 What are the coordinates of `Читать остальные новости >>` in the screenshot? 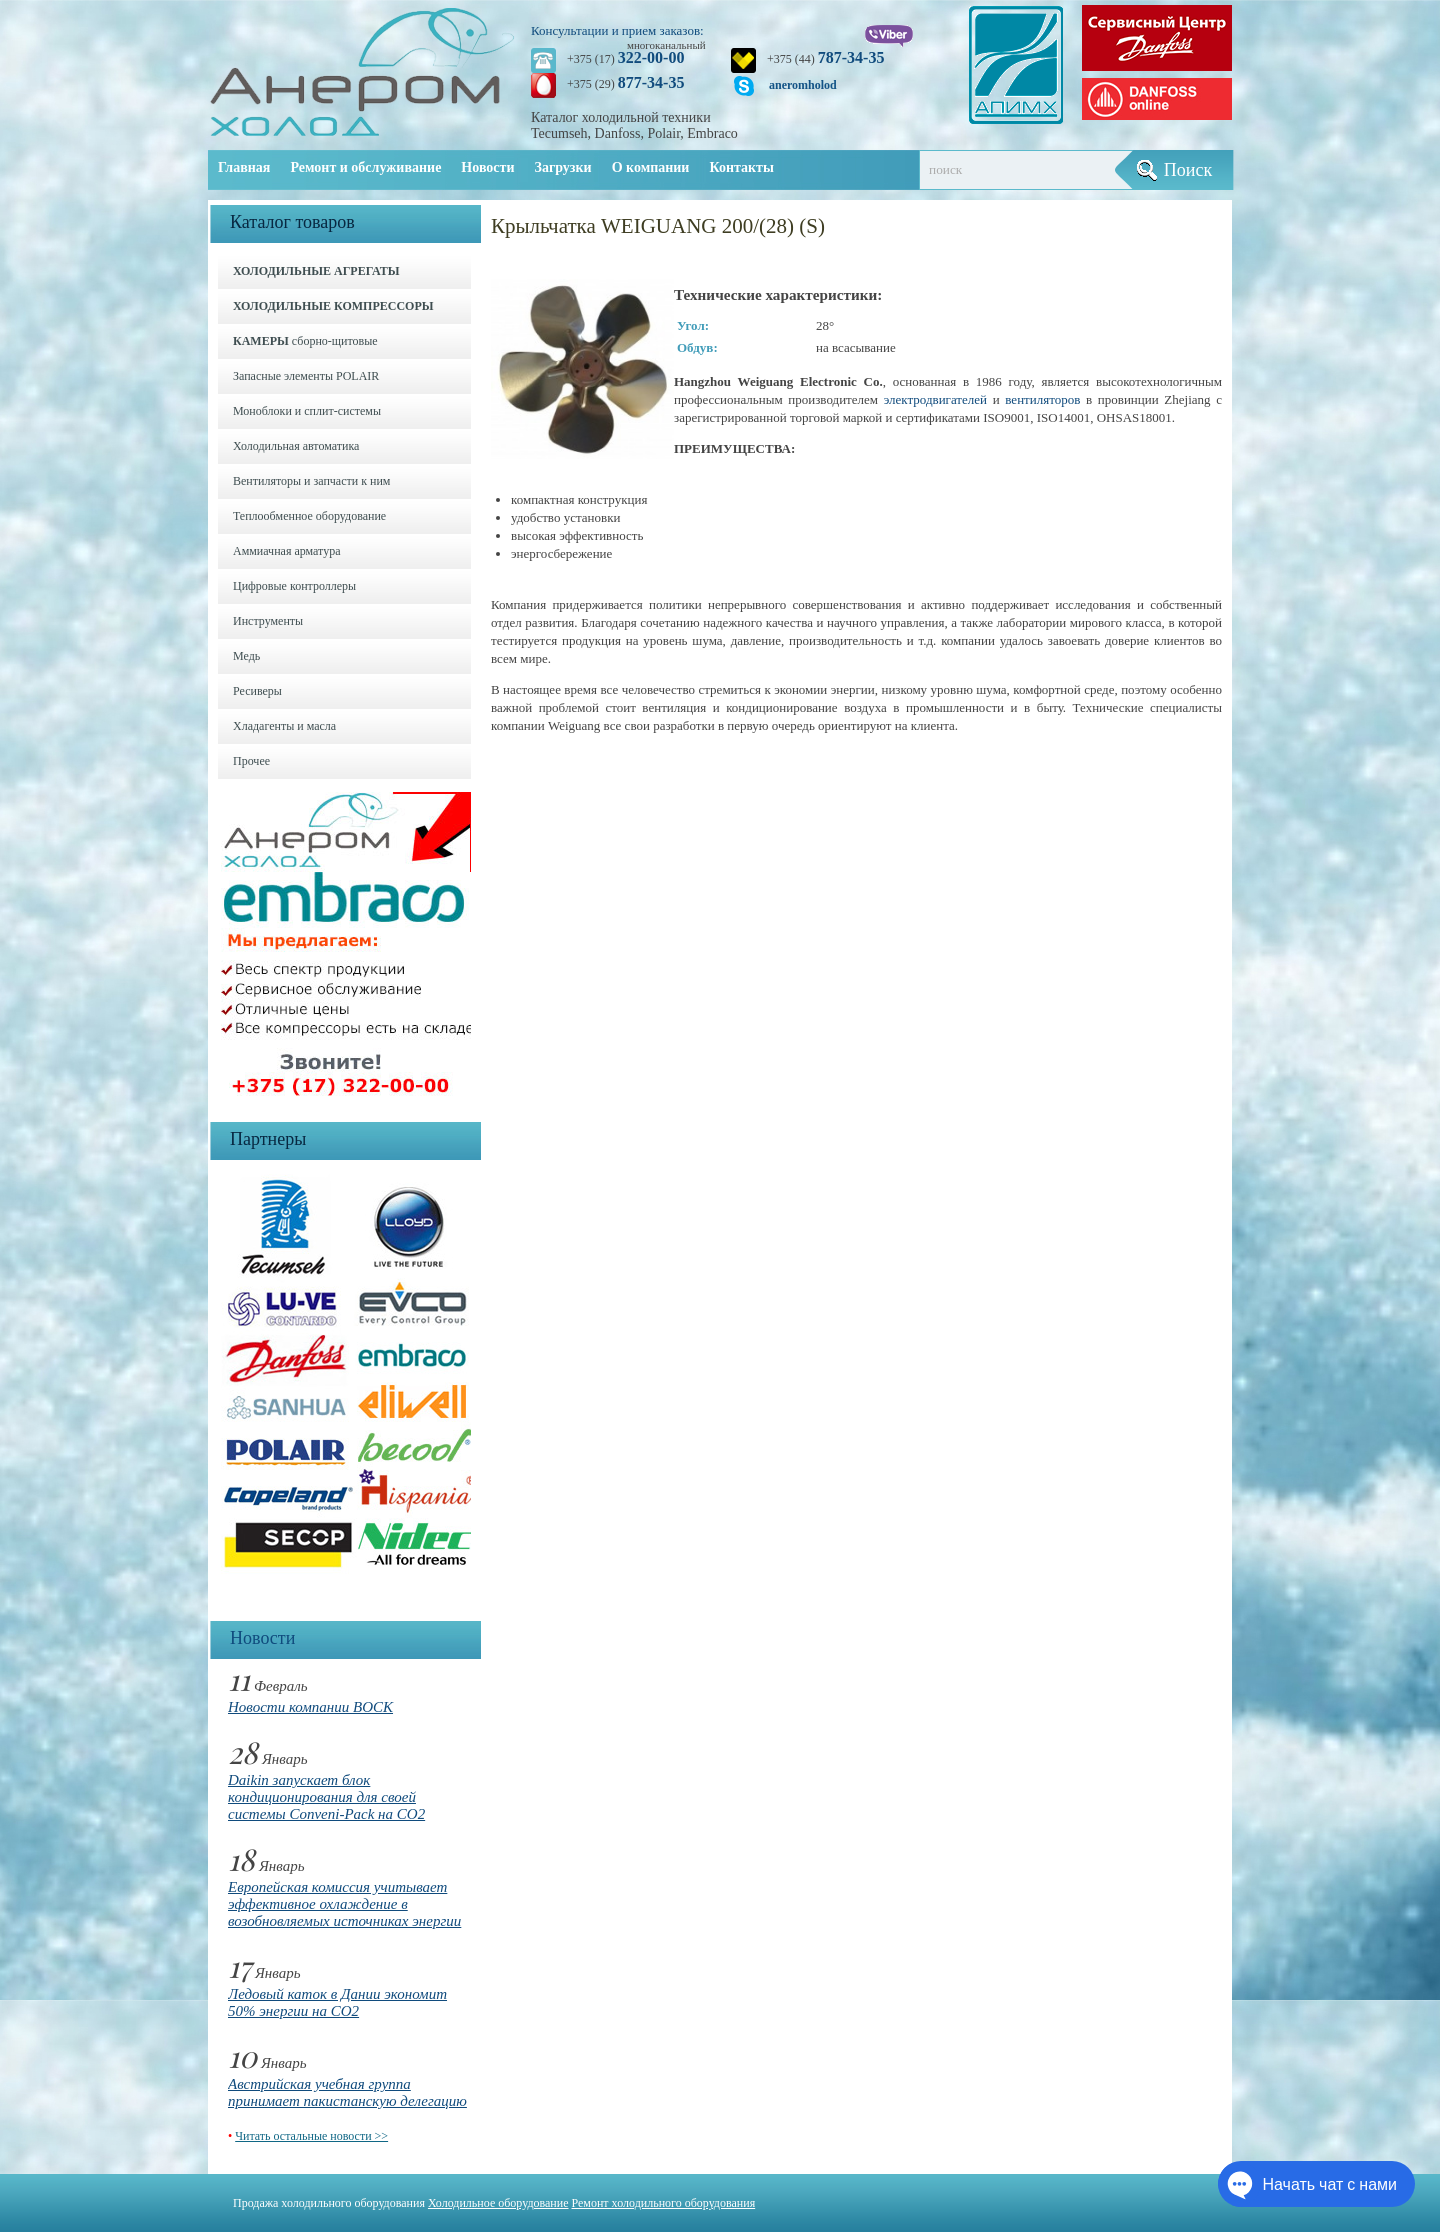 It's located at (311, 2136).